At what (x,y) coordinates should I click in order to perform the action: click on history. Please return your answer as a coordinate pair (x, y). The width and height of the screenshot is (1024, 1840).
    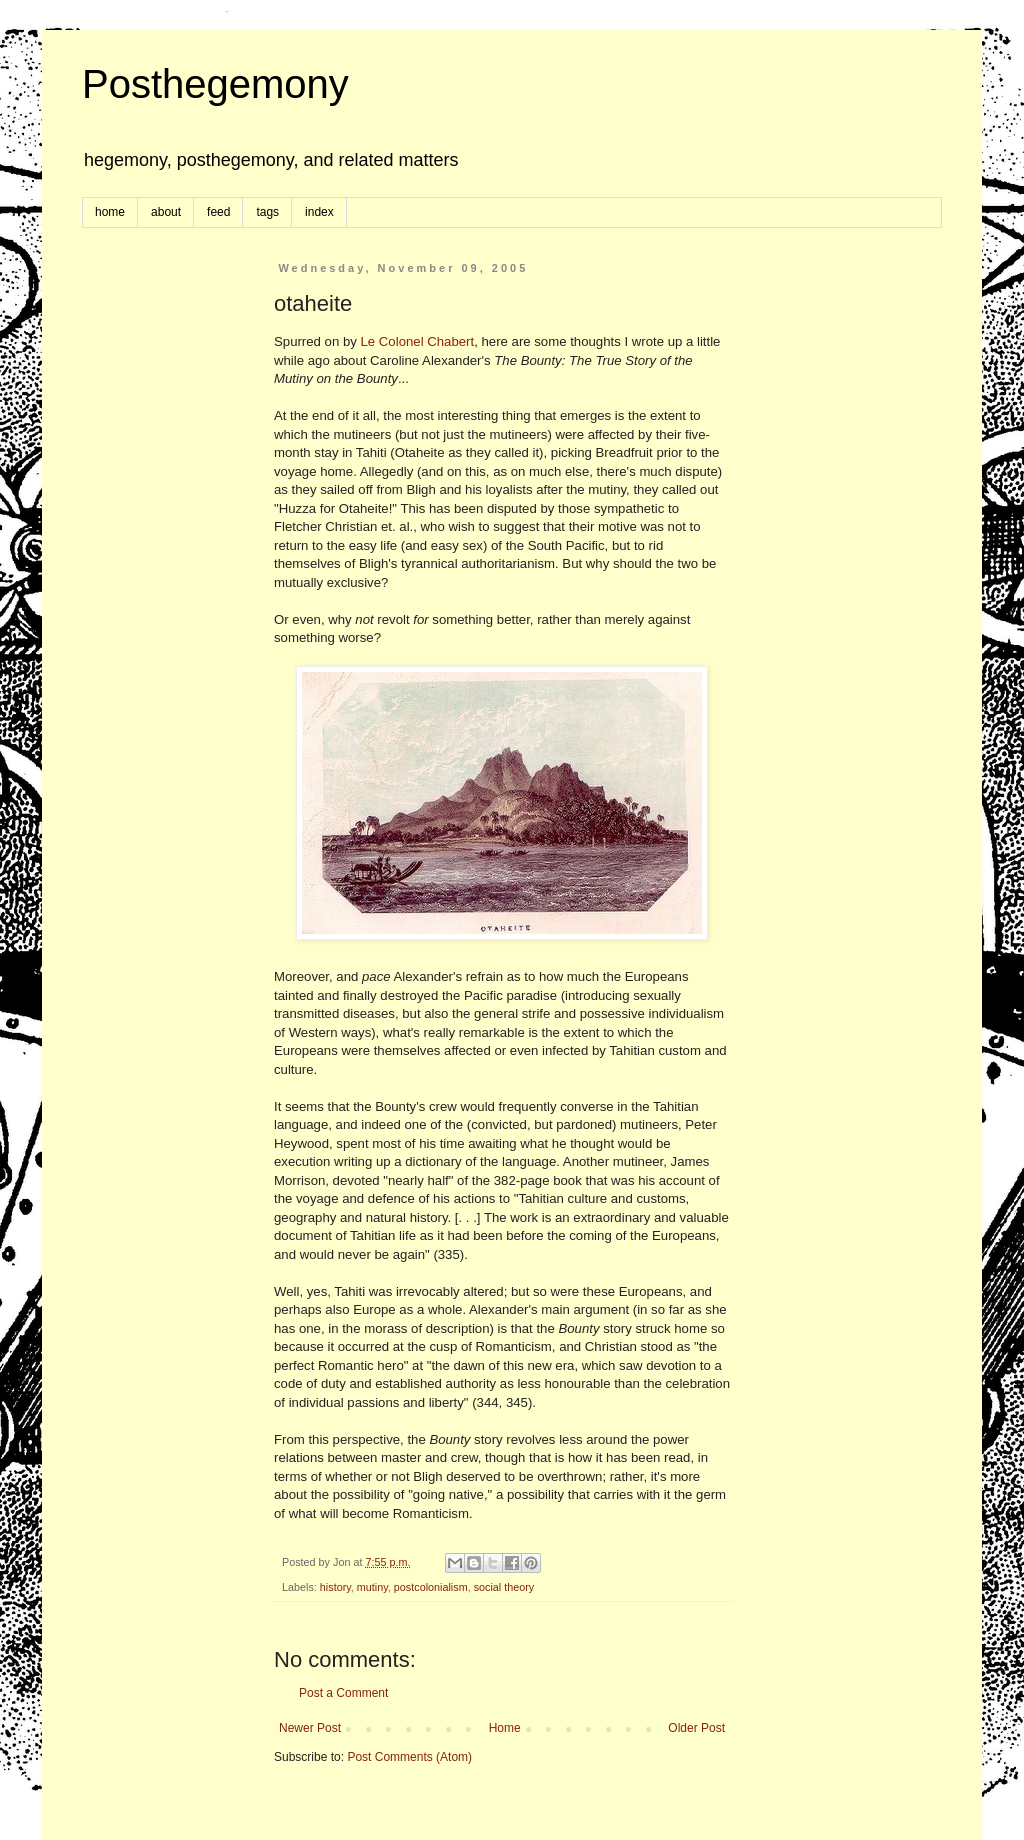
    Looking at the image, I should click on (335, 1587).